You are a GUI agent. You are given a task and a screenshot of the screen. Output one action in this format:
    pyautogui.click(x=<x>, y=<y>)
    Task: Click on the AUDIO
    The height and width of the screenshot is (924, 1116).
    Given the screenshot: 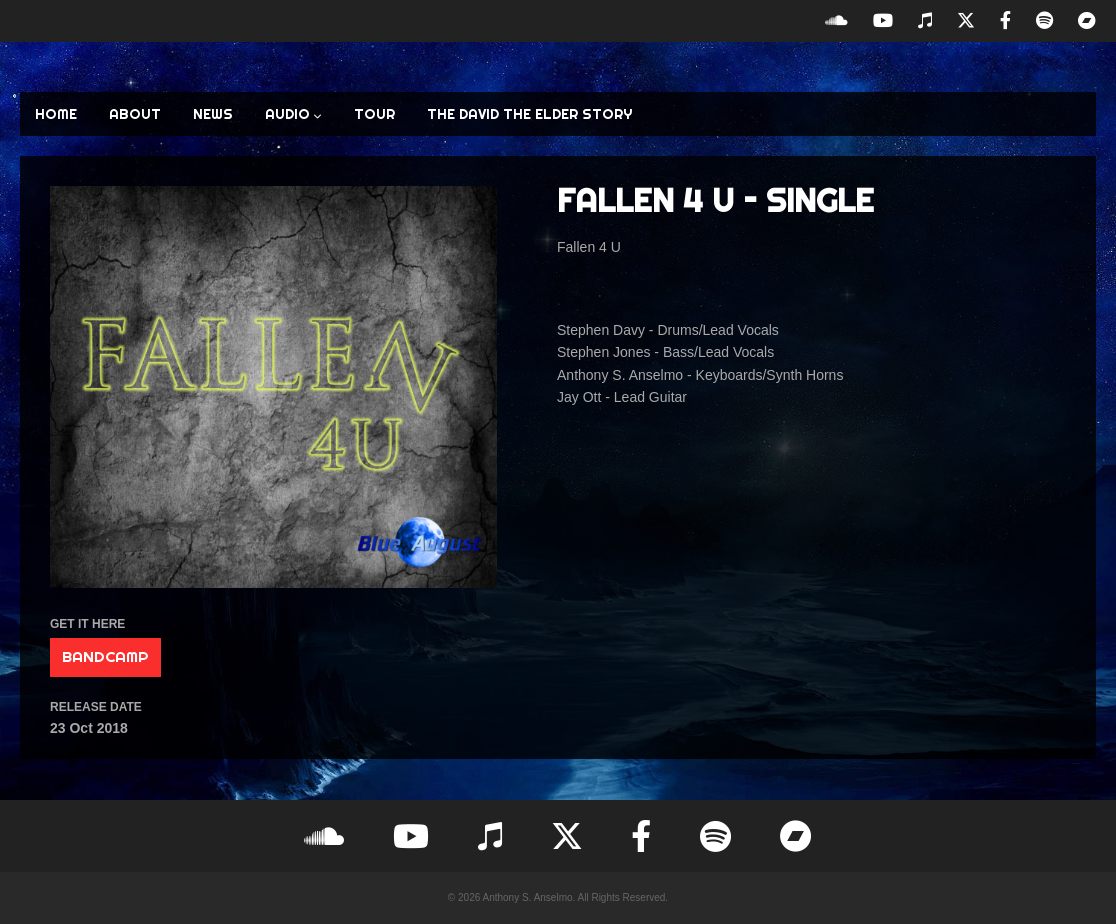 What is the action you would take?
    pyautogui.click(x=293, y=114)
    